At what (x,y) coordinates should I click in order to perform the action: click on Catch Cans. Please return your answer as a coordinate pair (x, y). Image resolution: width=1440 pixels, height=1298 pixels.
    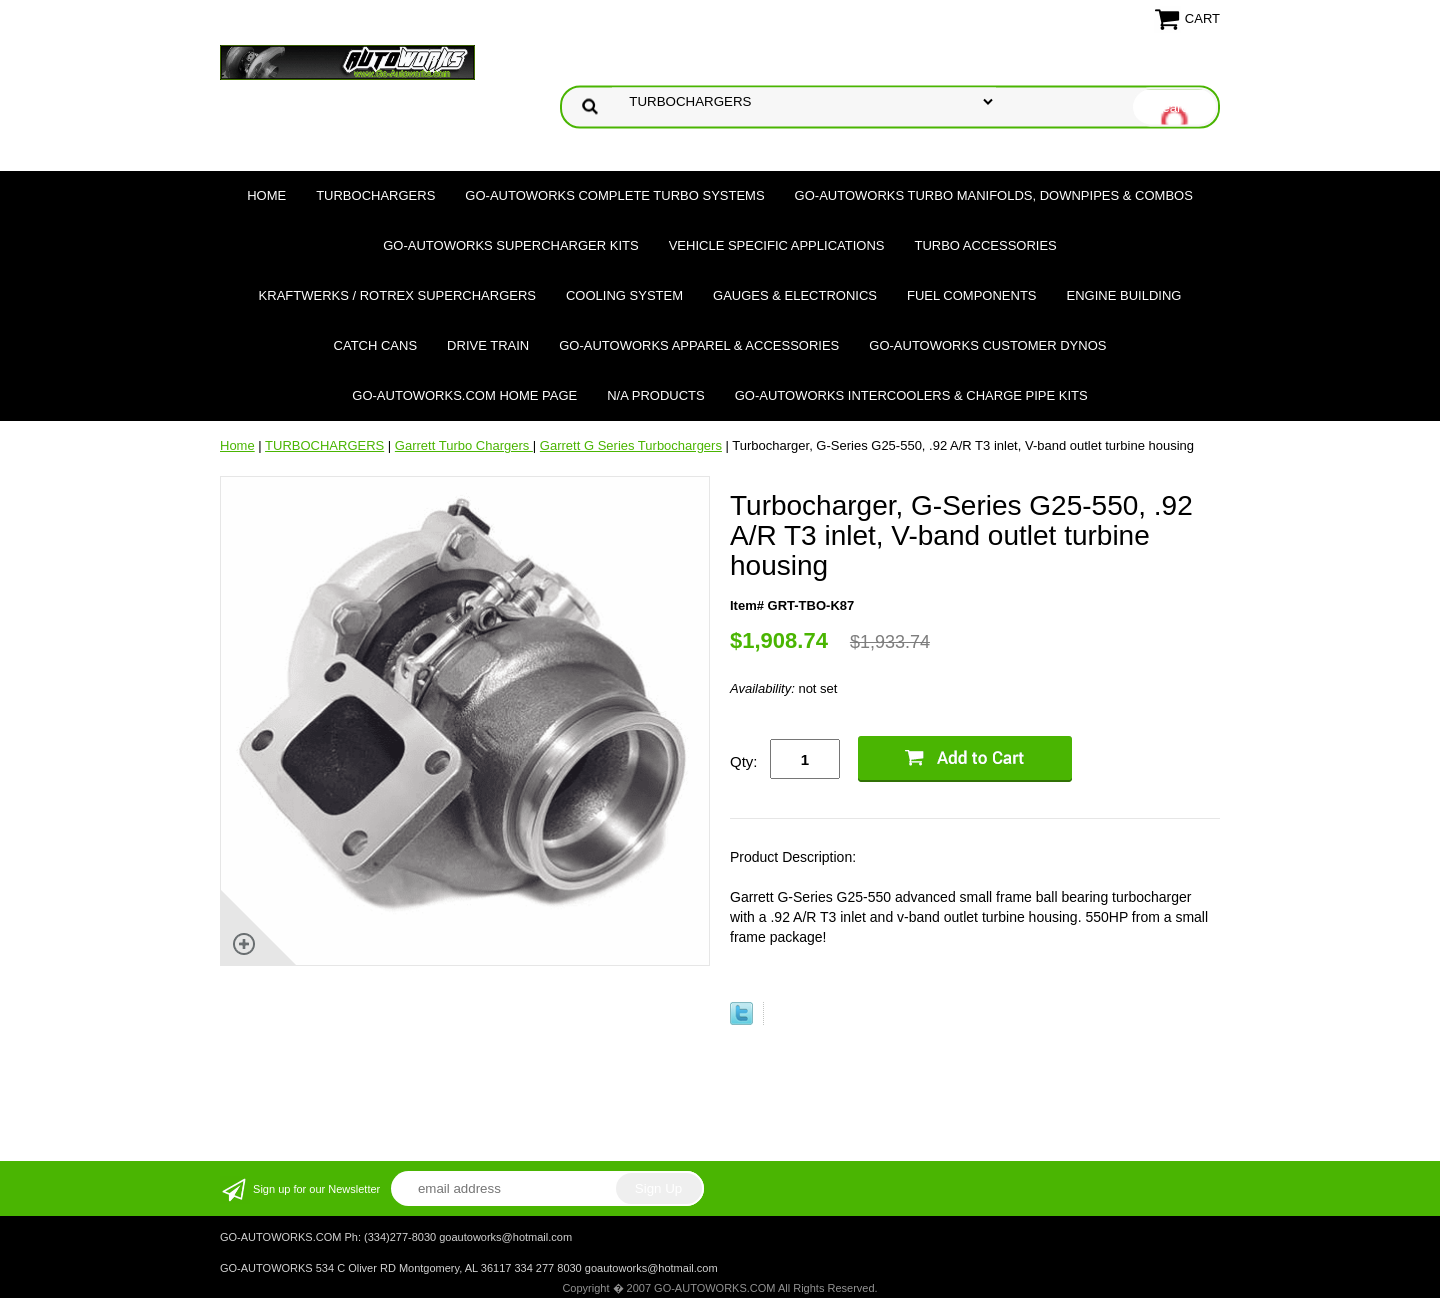
    Looking at the image, I should click on (376, 345).